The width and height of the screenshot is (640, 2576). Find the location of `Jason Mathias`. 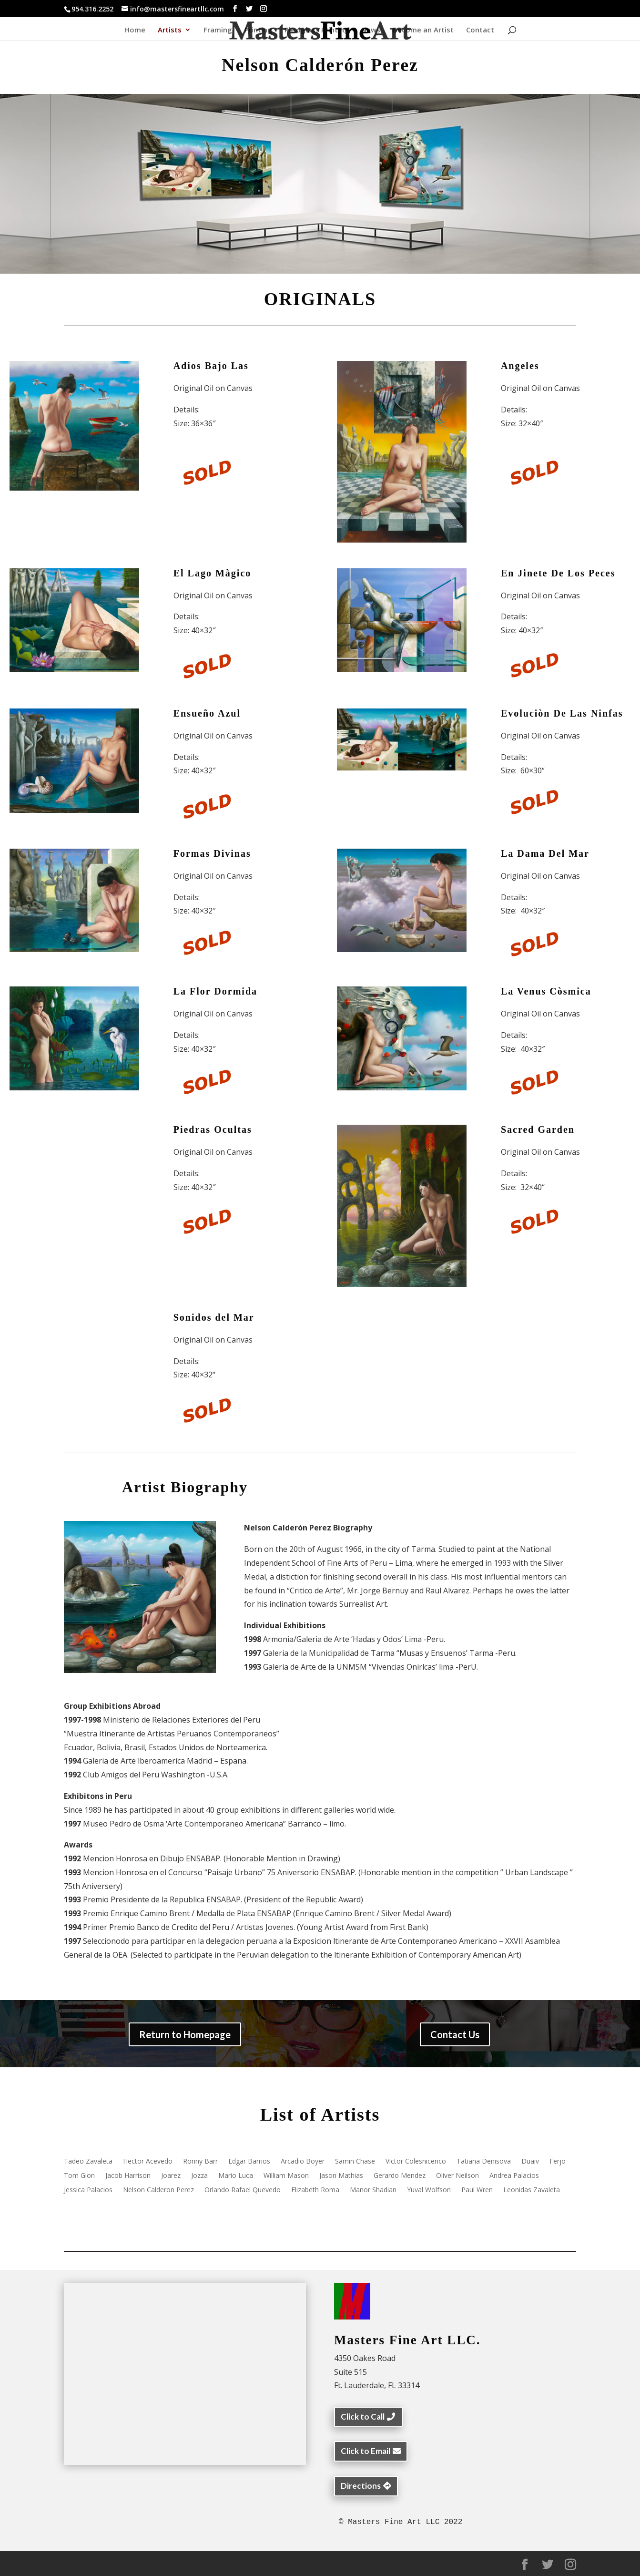

Jason Mathias is located at coordinates (341, 2176).